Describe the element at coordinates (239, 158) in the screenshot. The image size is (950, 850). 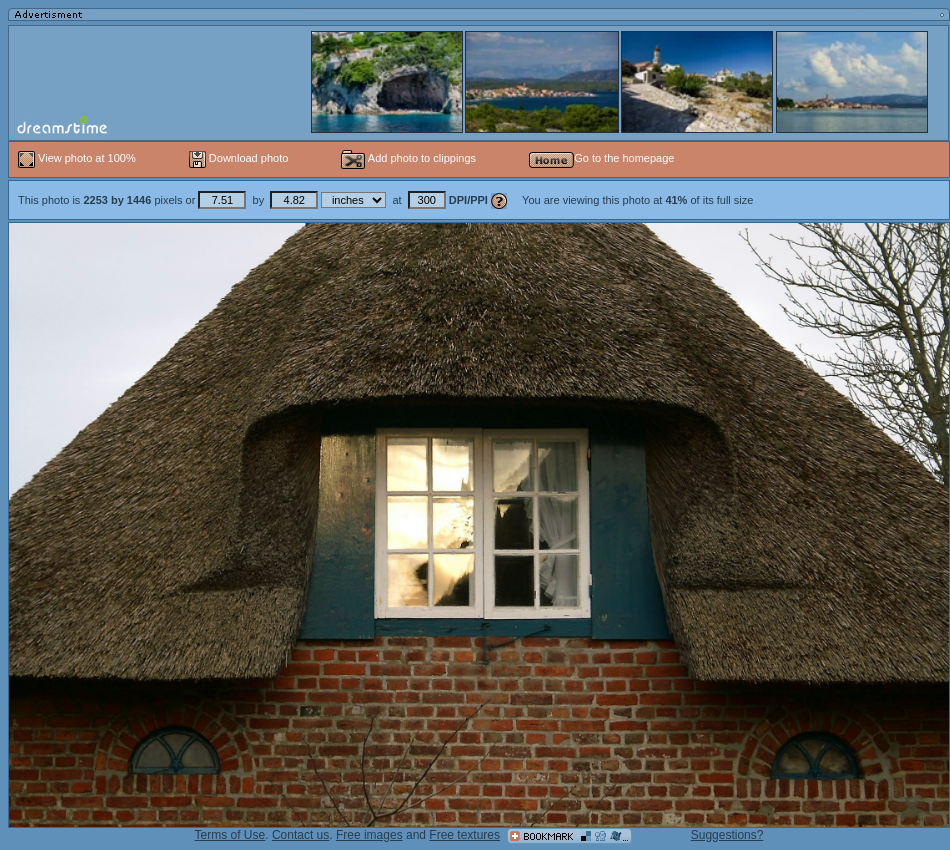
I see `Download photo` at that location.